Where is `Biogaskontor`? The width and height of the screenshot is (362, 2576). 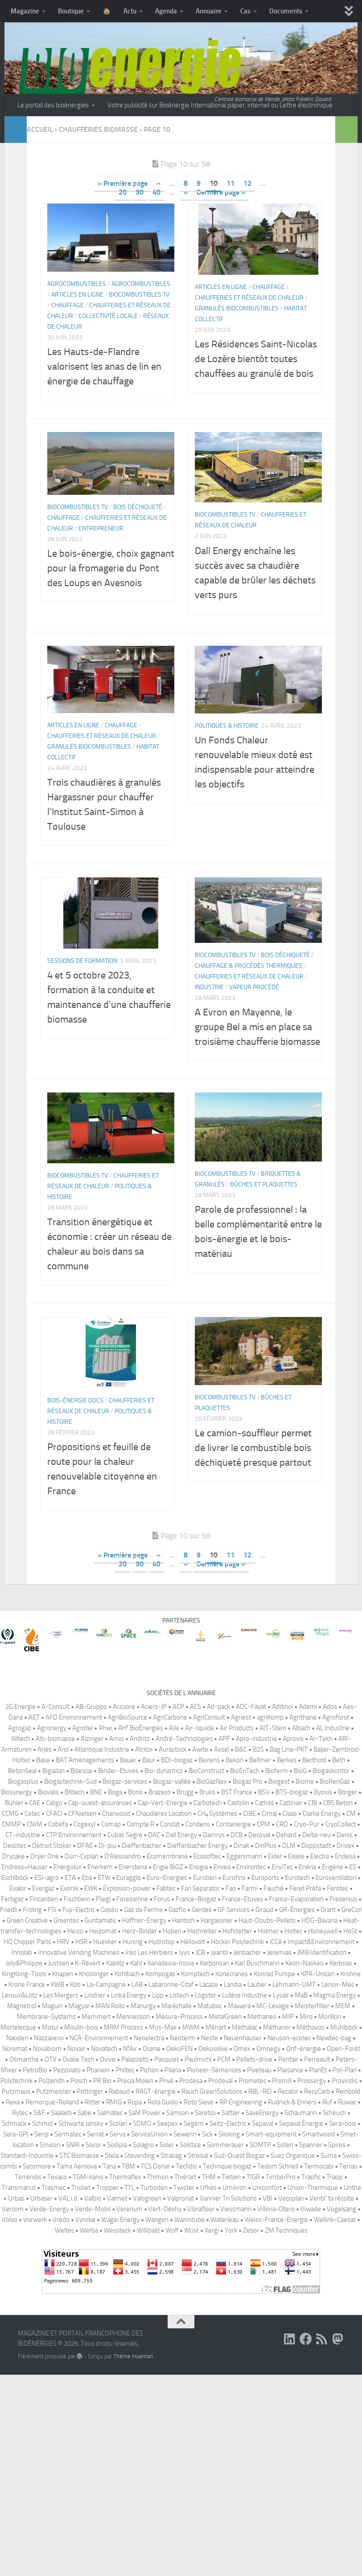 Biogaskontor is located at coordinates (331, 1771).